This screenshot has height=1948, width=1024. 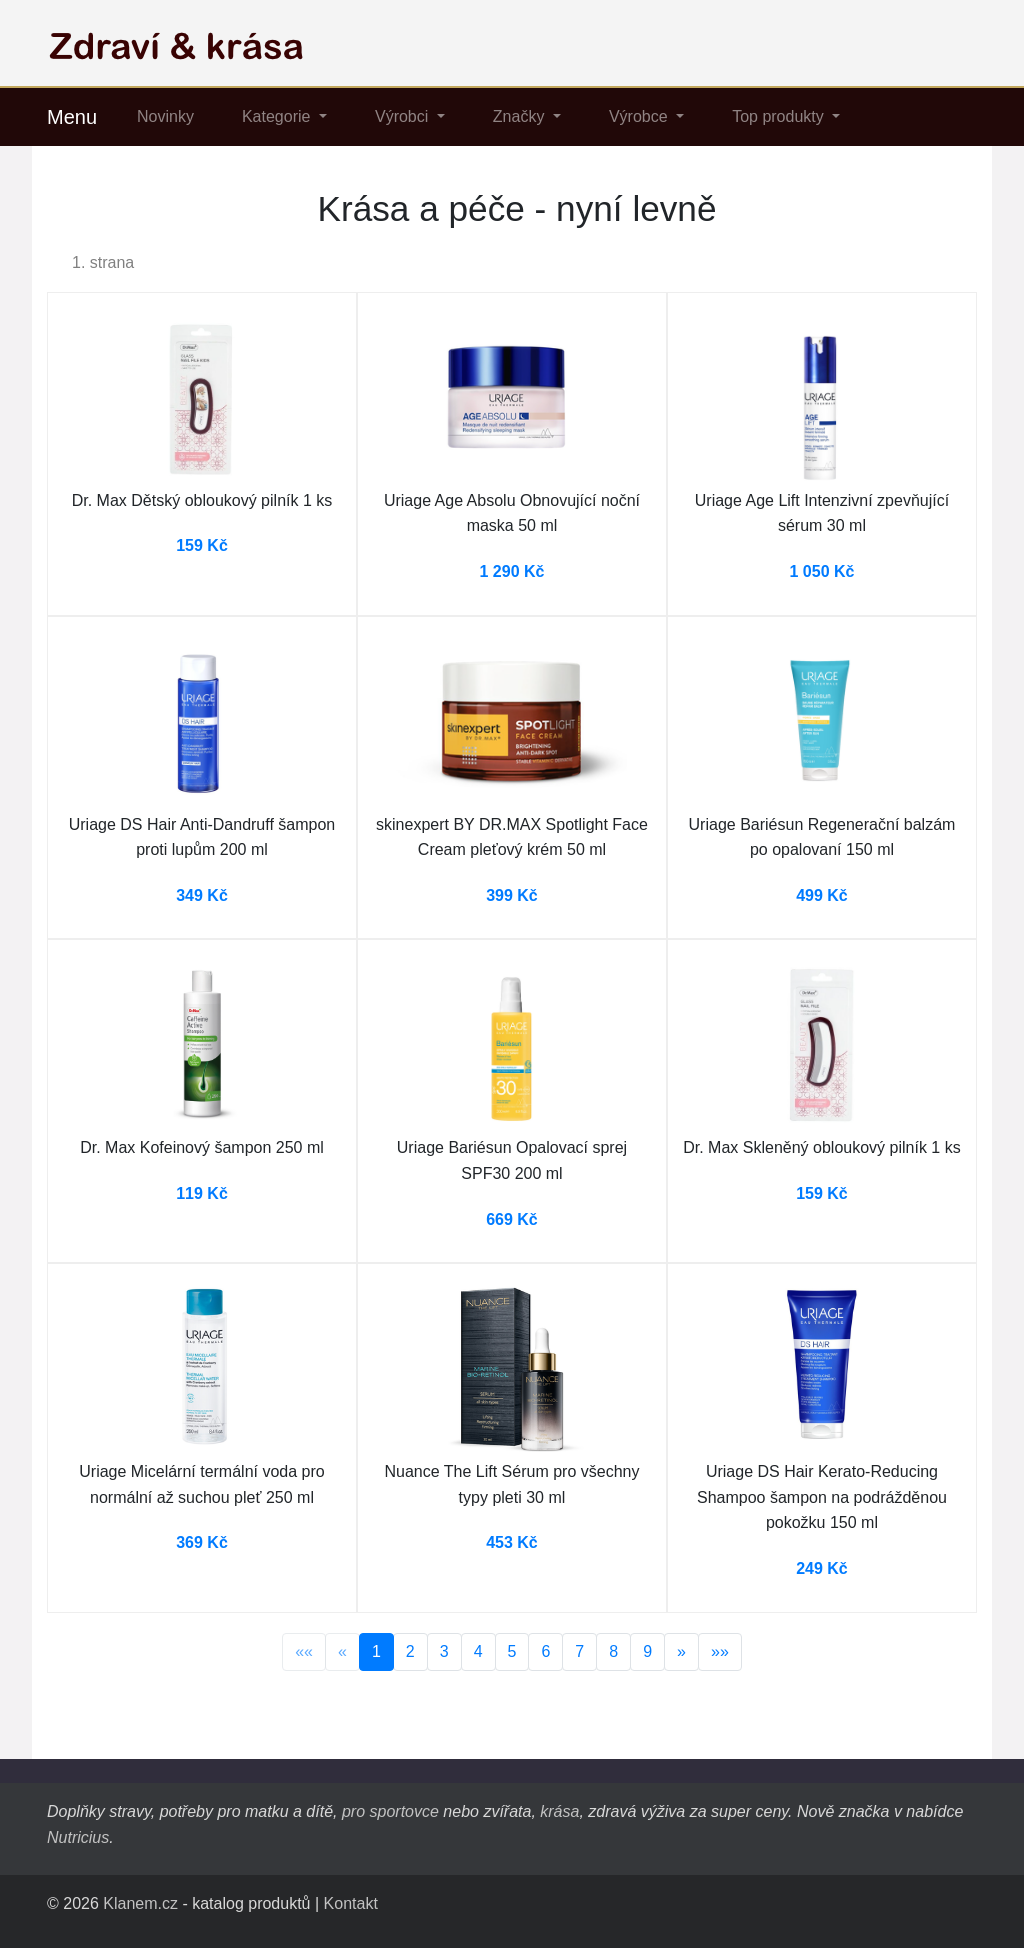 What do you see at coordinates (351, 1903) in the screenshot?
I see `Kontakt` at bounding box center [351, 1903].